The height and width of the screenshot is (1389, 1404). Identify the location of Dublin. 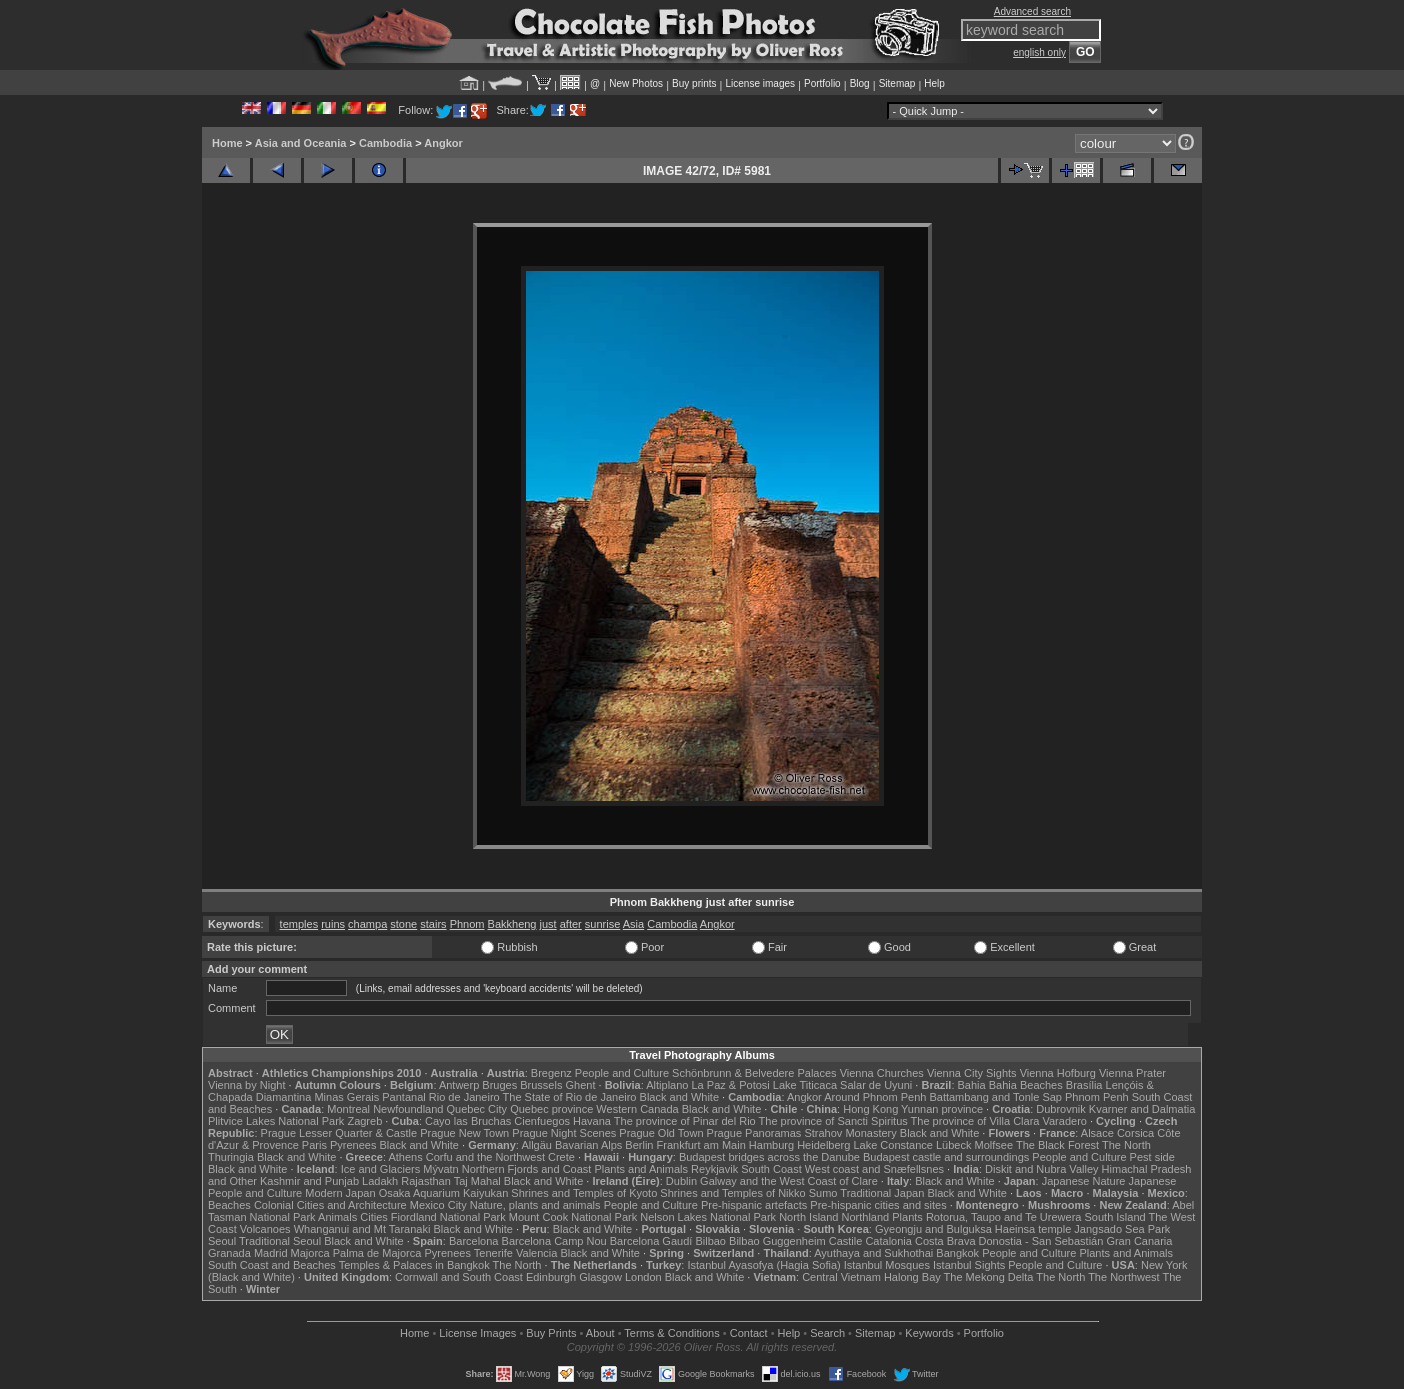
(681, 1181).